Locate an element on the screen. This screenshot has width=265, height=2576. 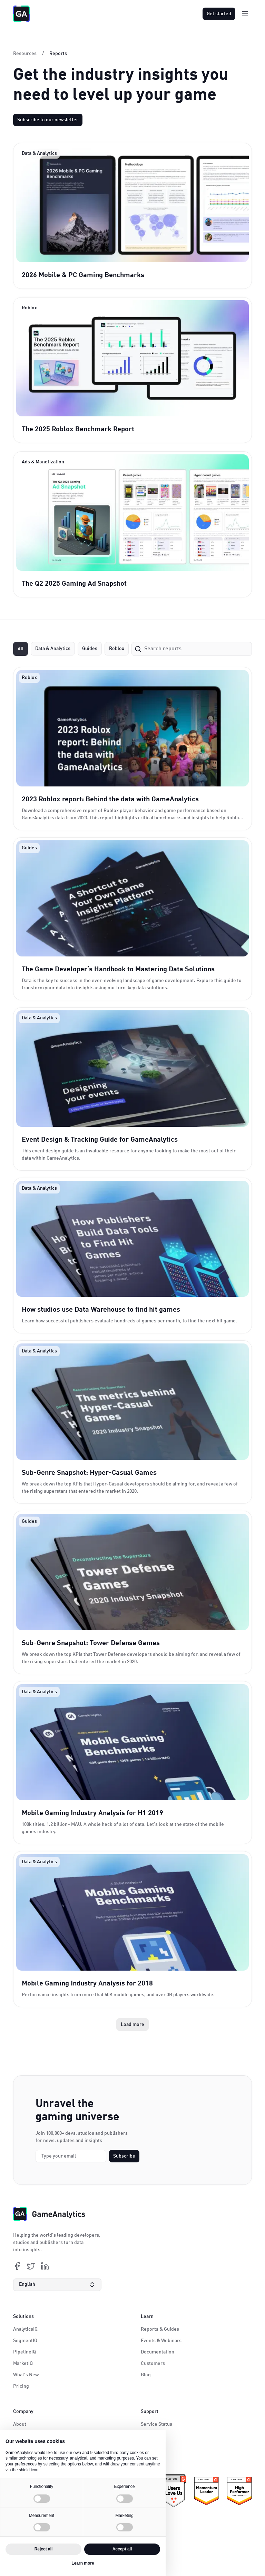
Blog is located at coordinates (146, 2374).